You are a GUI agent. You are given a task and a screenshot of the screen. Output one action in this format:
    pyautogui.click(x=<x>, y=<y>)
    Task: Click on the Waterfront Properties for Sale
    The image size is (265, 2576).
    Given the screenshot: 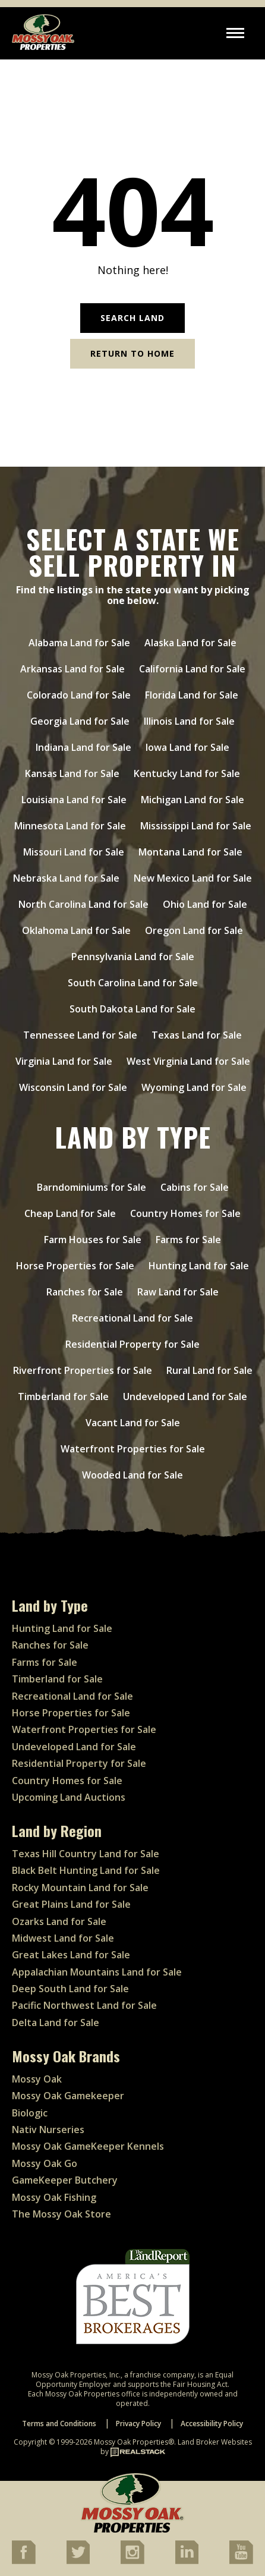 What is the action you would take?
    pyautogui.click(x=133, y=1448)
    